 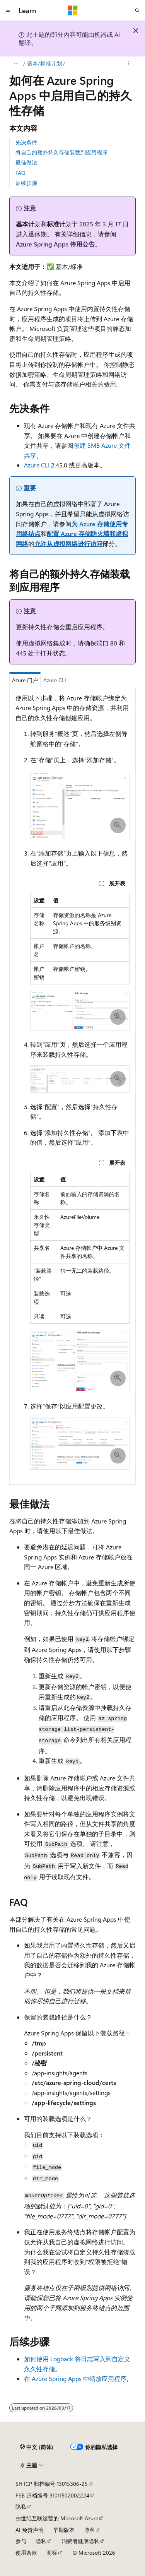 I want to click on SH ICP 归档编号 13015306-25, so click(x=51, y=2483).